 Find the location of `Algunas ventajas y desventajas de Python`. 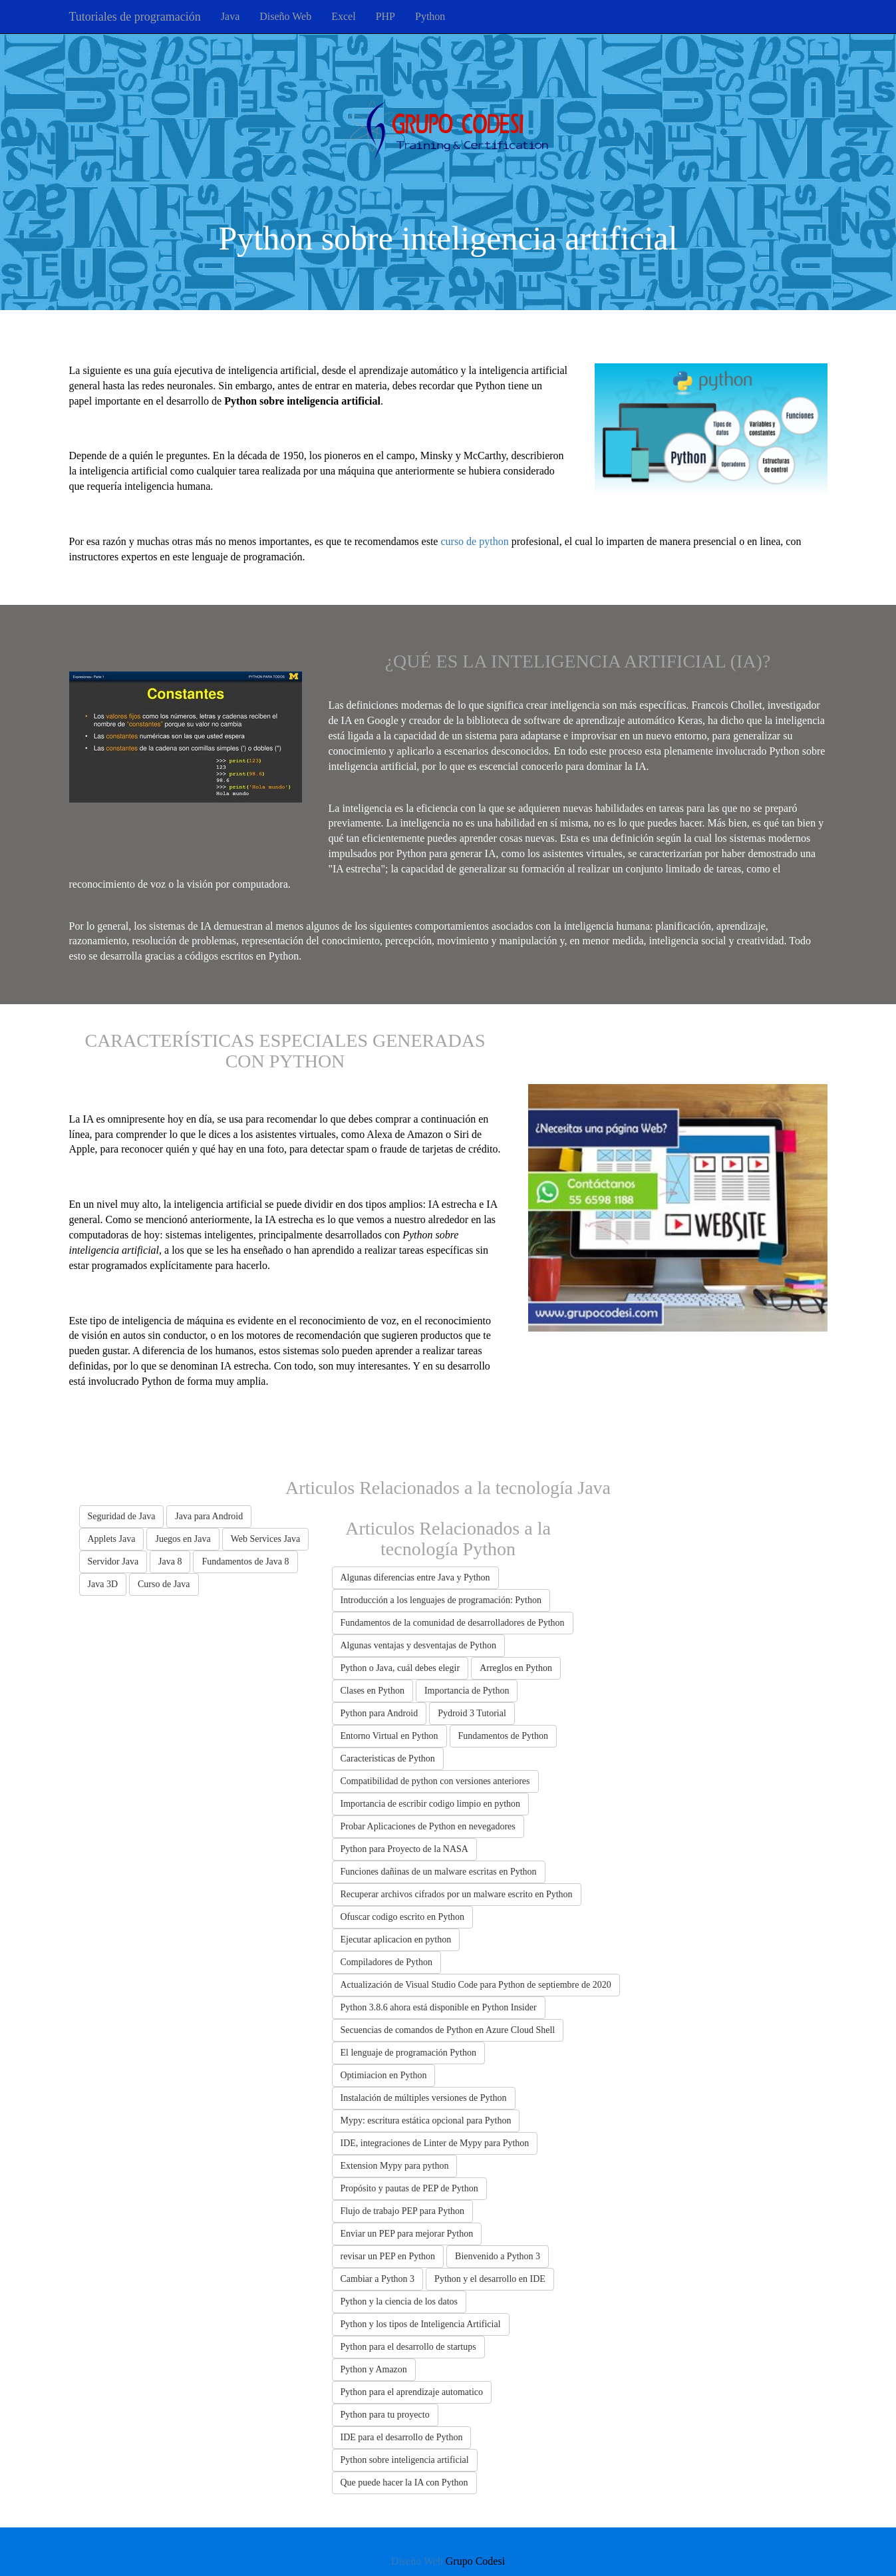

Algunas ventajas y desventajas de Python is located at coordinates (418, 1645).